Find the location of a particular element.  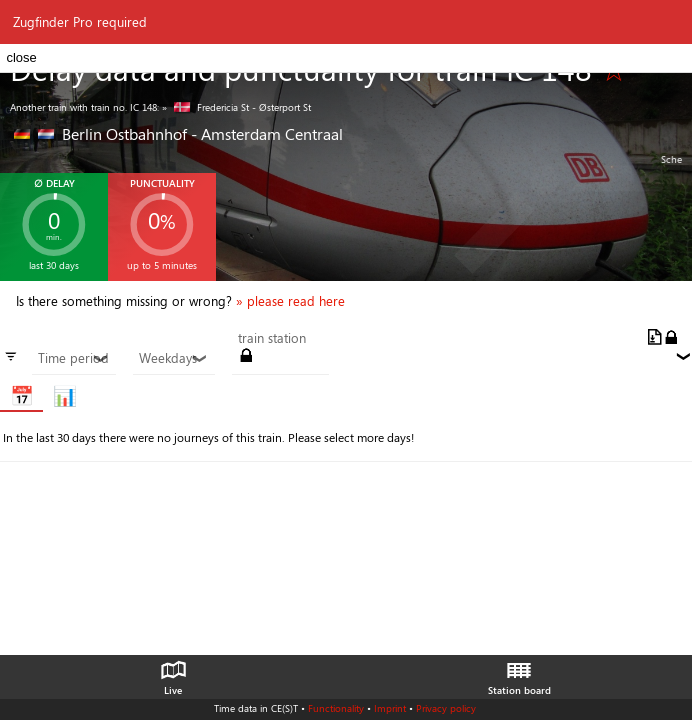

train station is located at coordinates (272, 338).